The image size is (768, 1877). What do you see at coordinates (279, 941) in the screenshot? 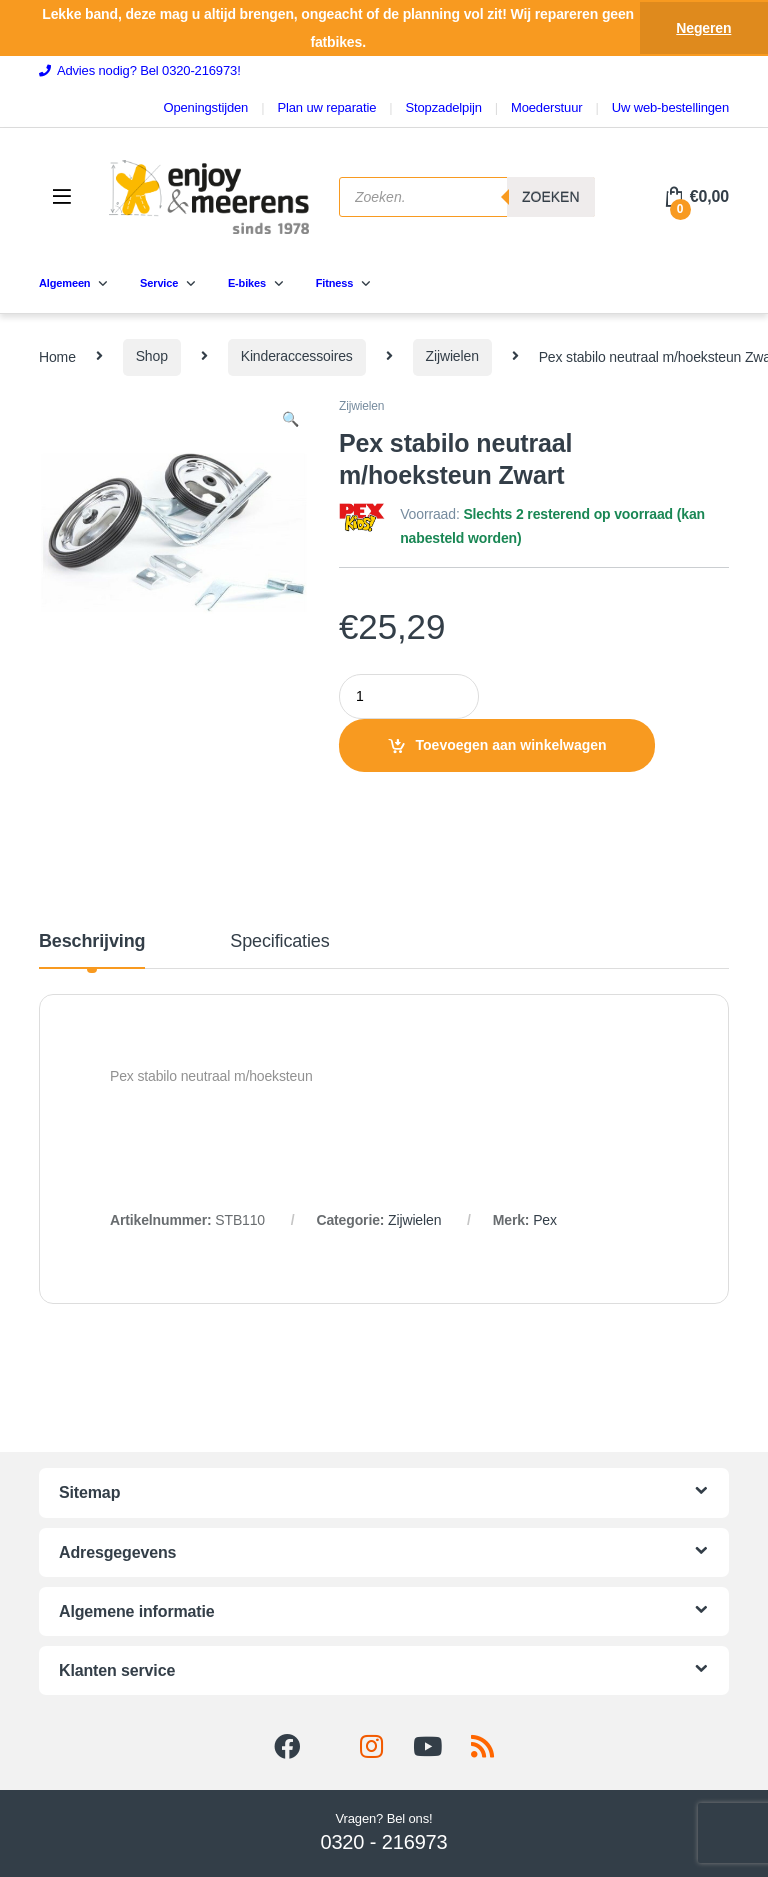
I see `Specificaties [tab]` at bounding box center [279, 941].